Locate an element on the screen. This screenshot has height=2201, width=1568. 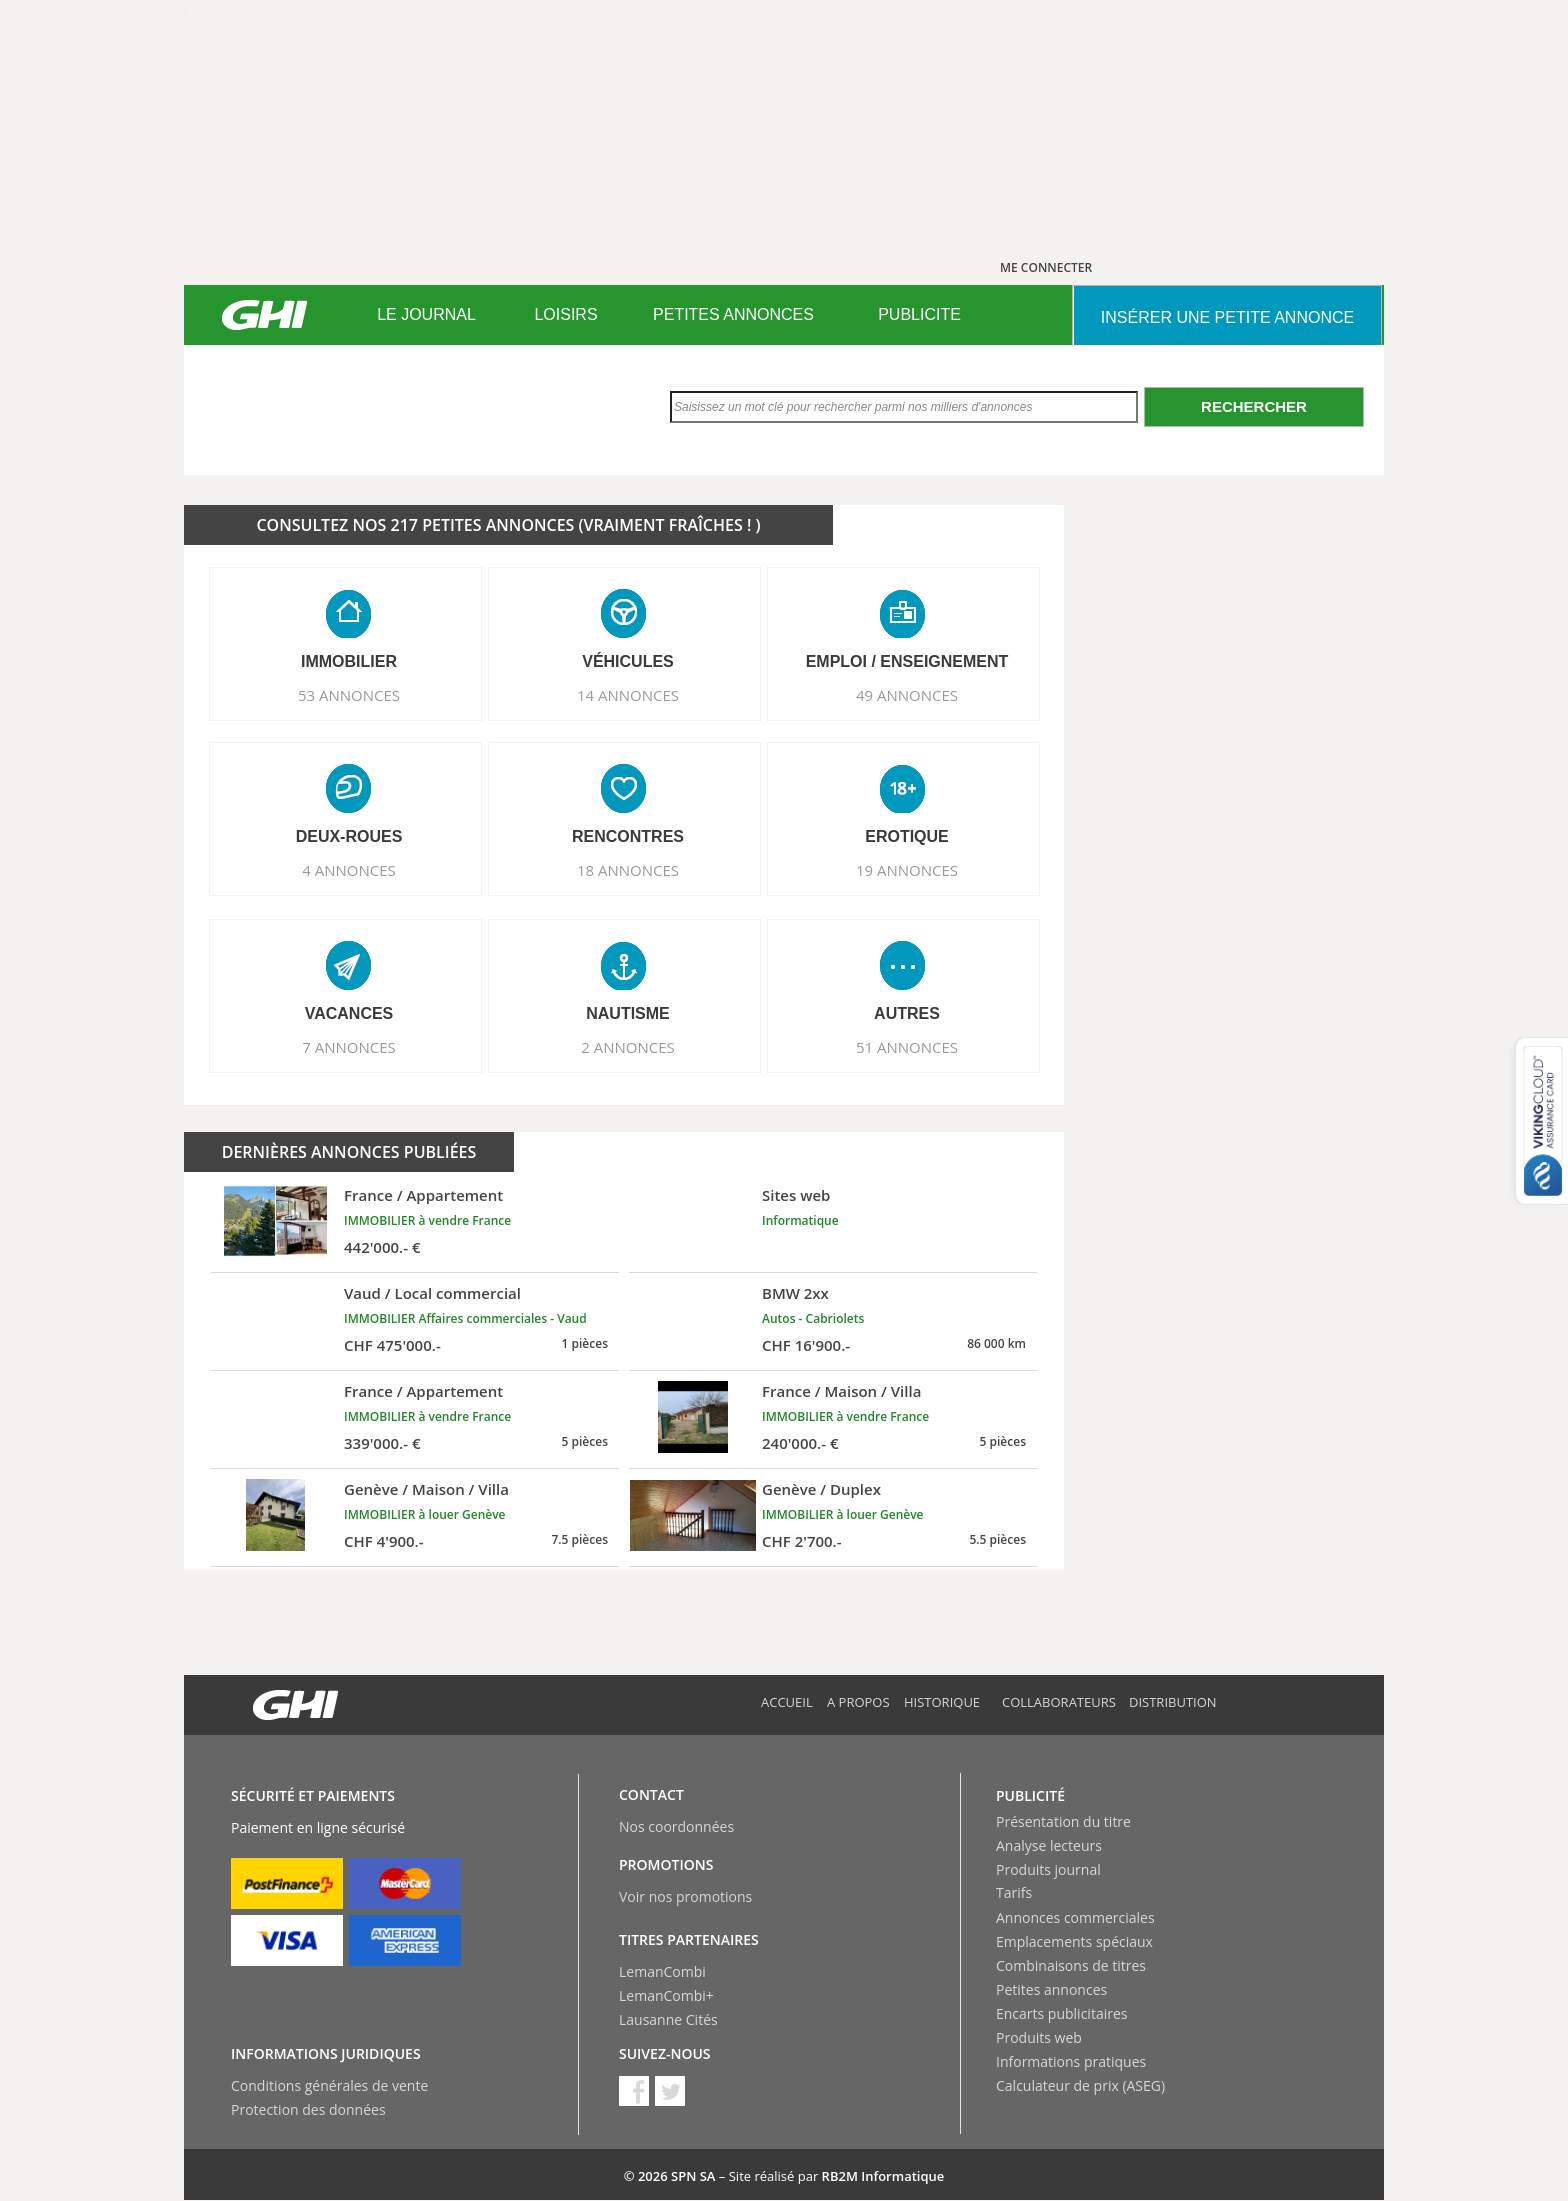
DEUX-ROUES is located at coordinates (349, 836).